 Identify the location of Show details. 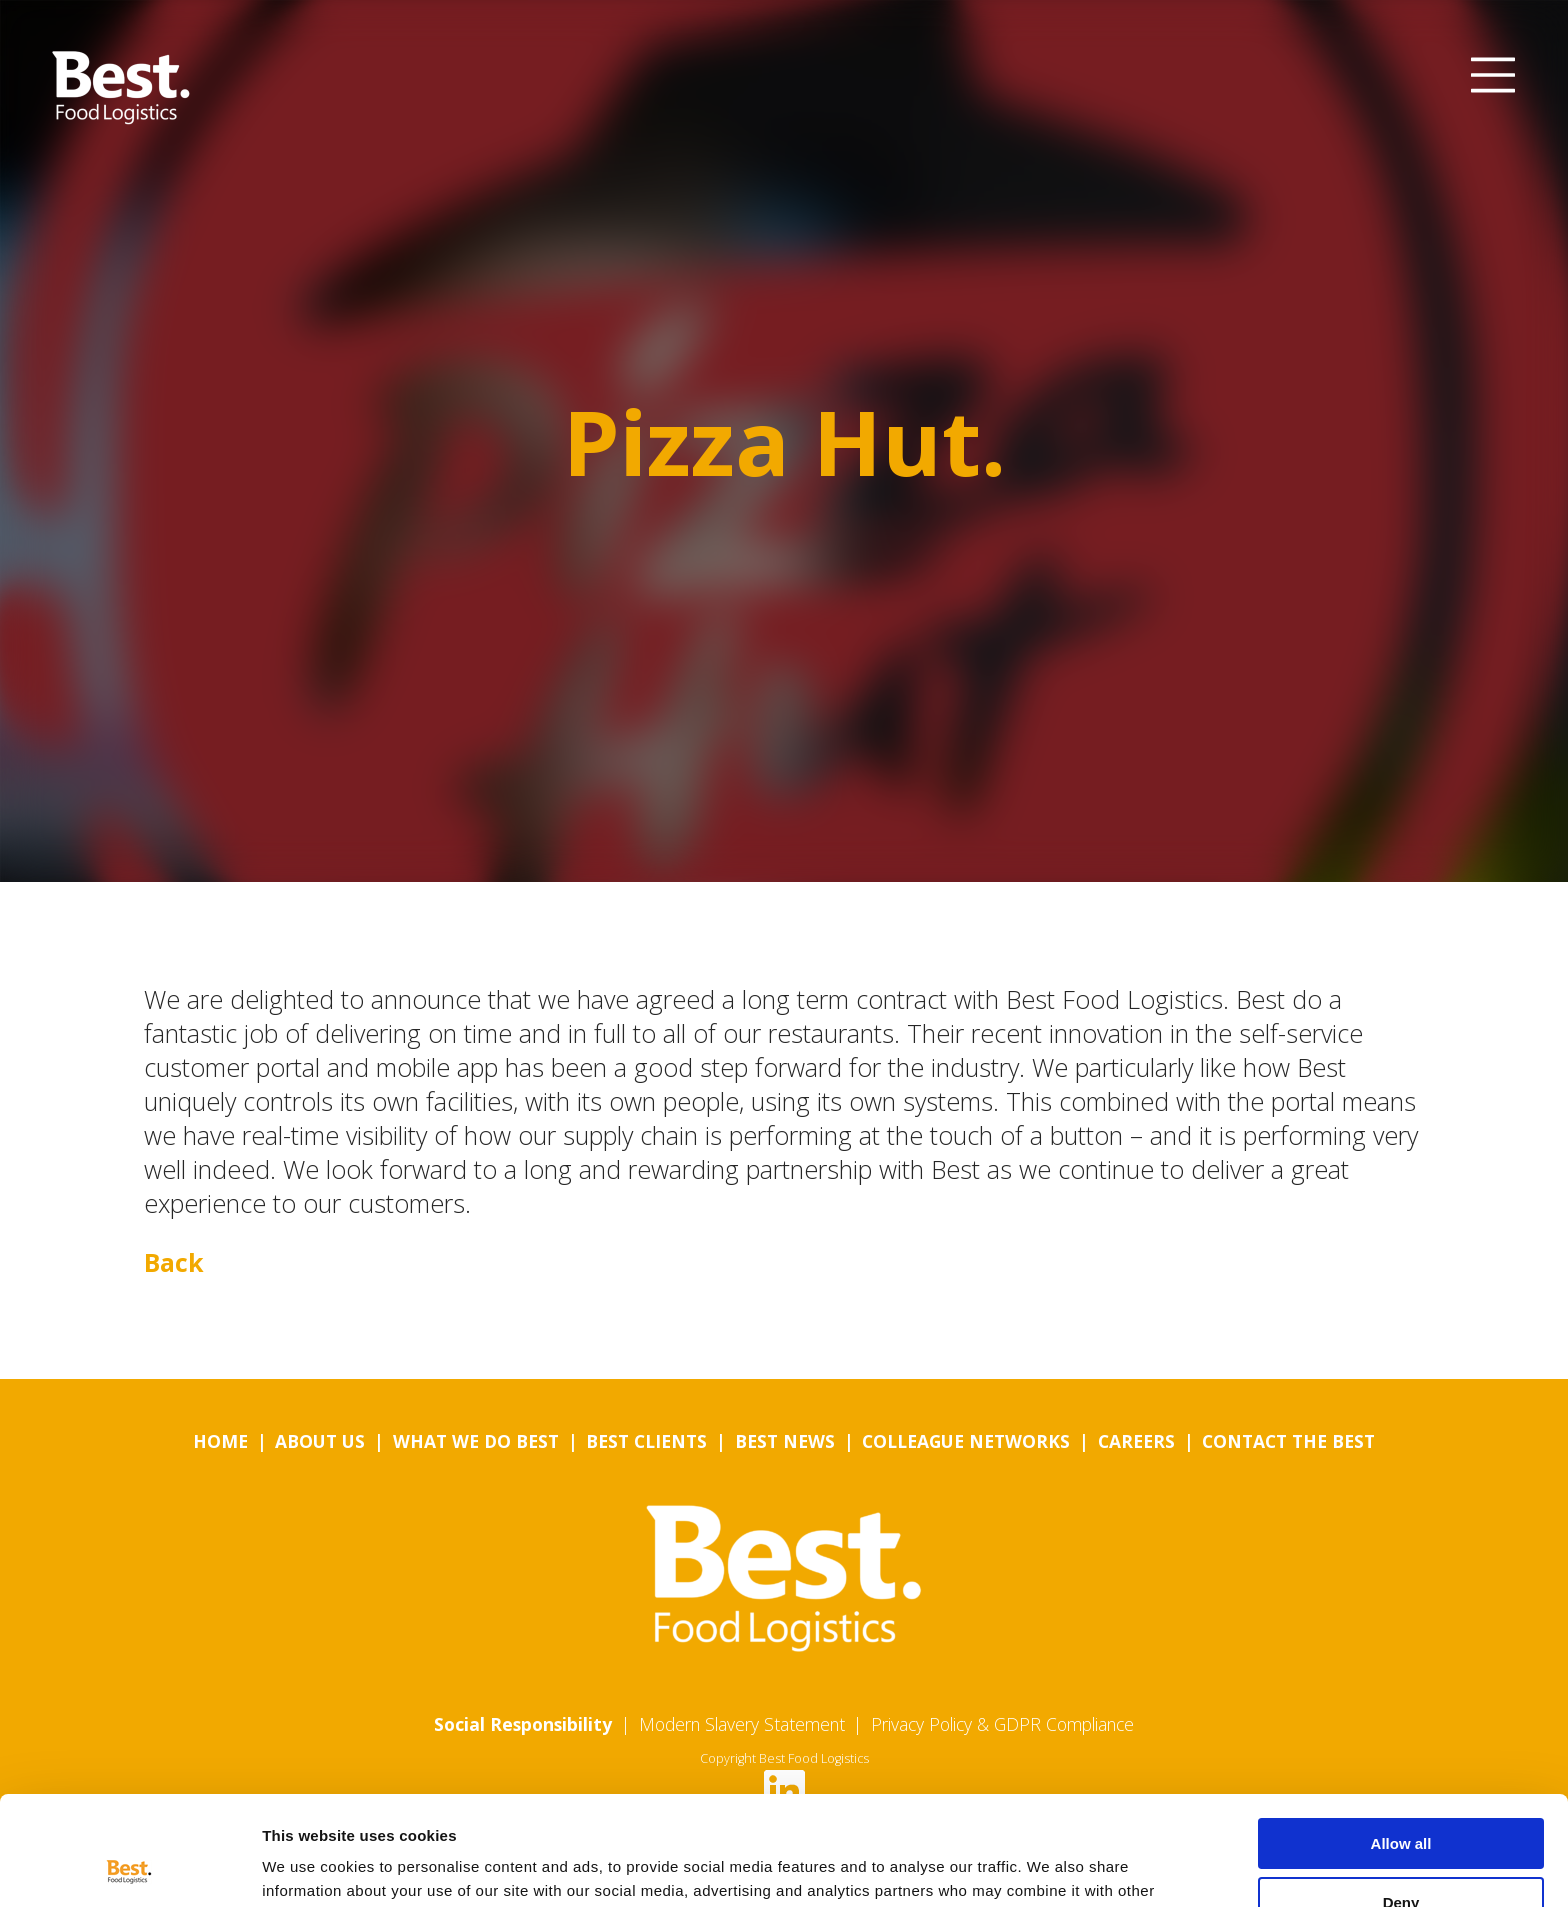
(308, 1867).